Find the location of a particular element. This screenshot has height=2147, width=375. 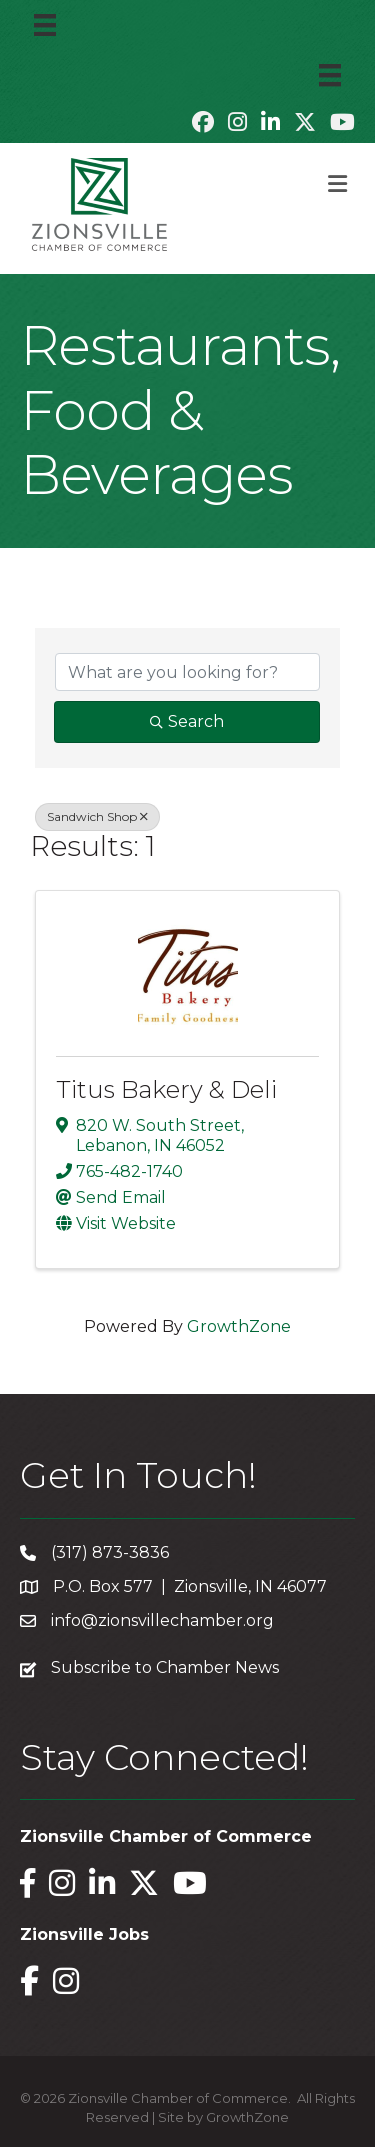

GrowthZone is located at coordinates (239, 1326).